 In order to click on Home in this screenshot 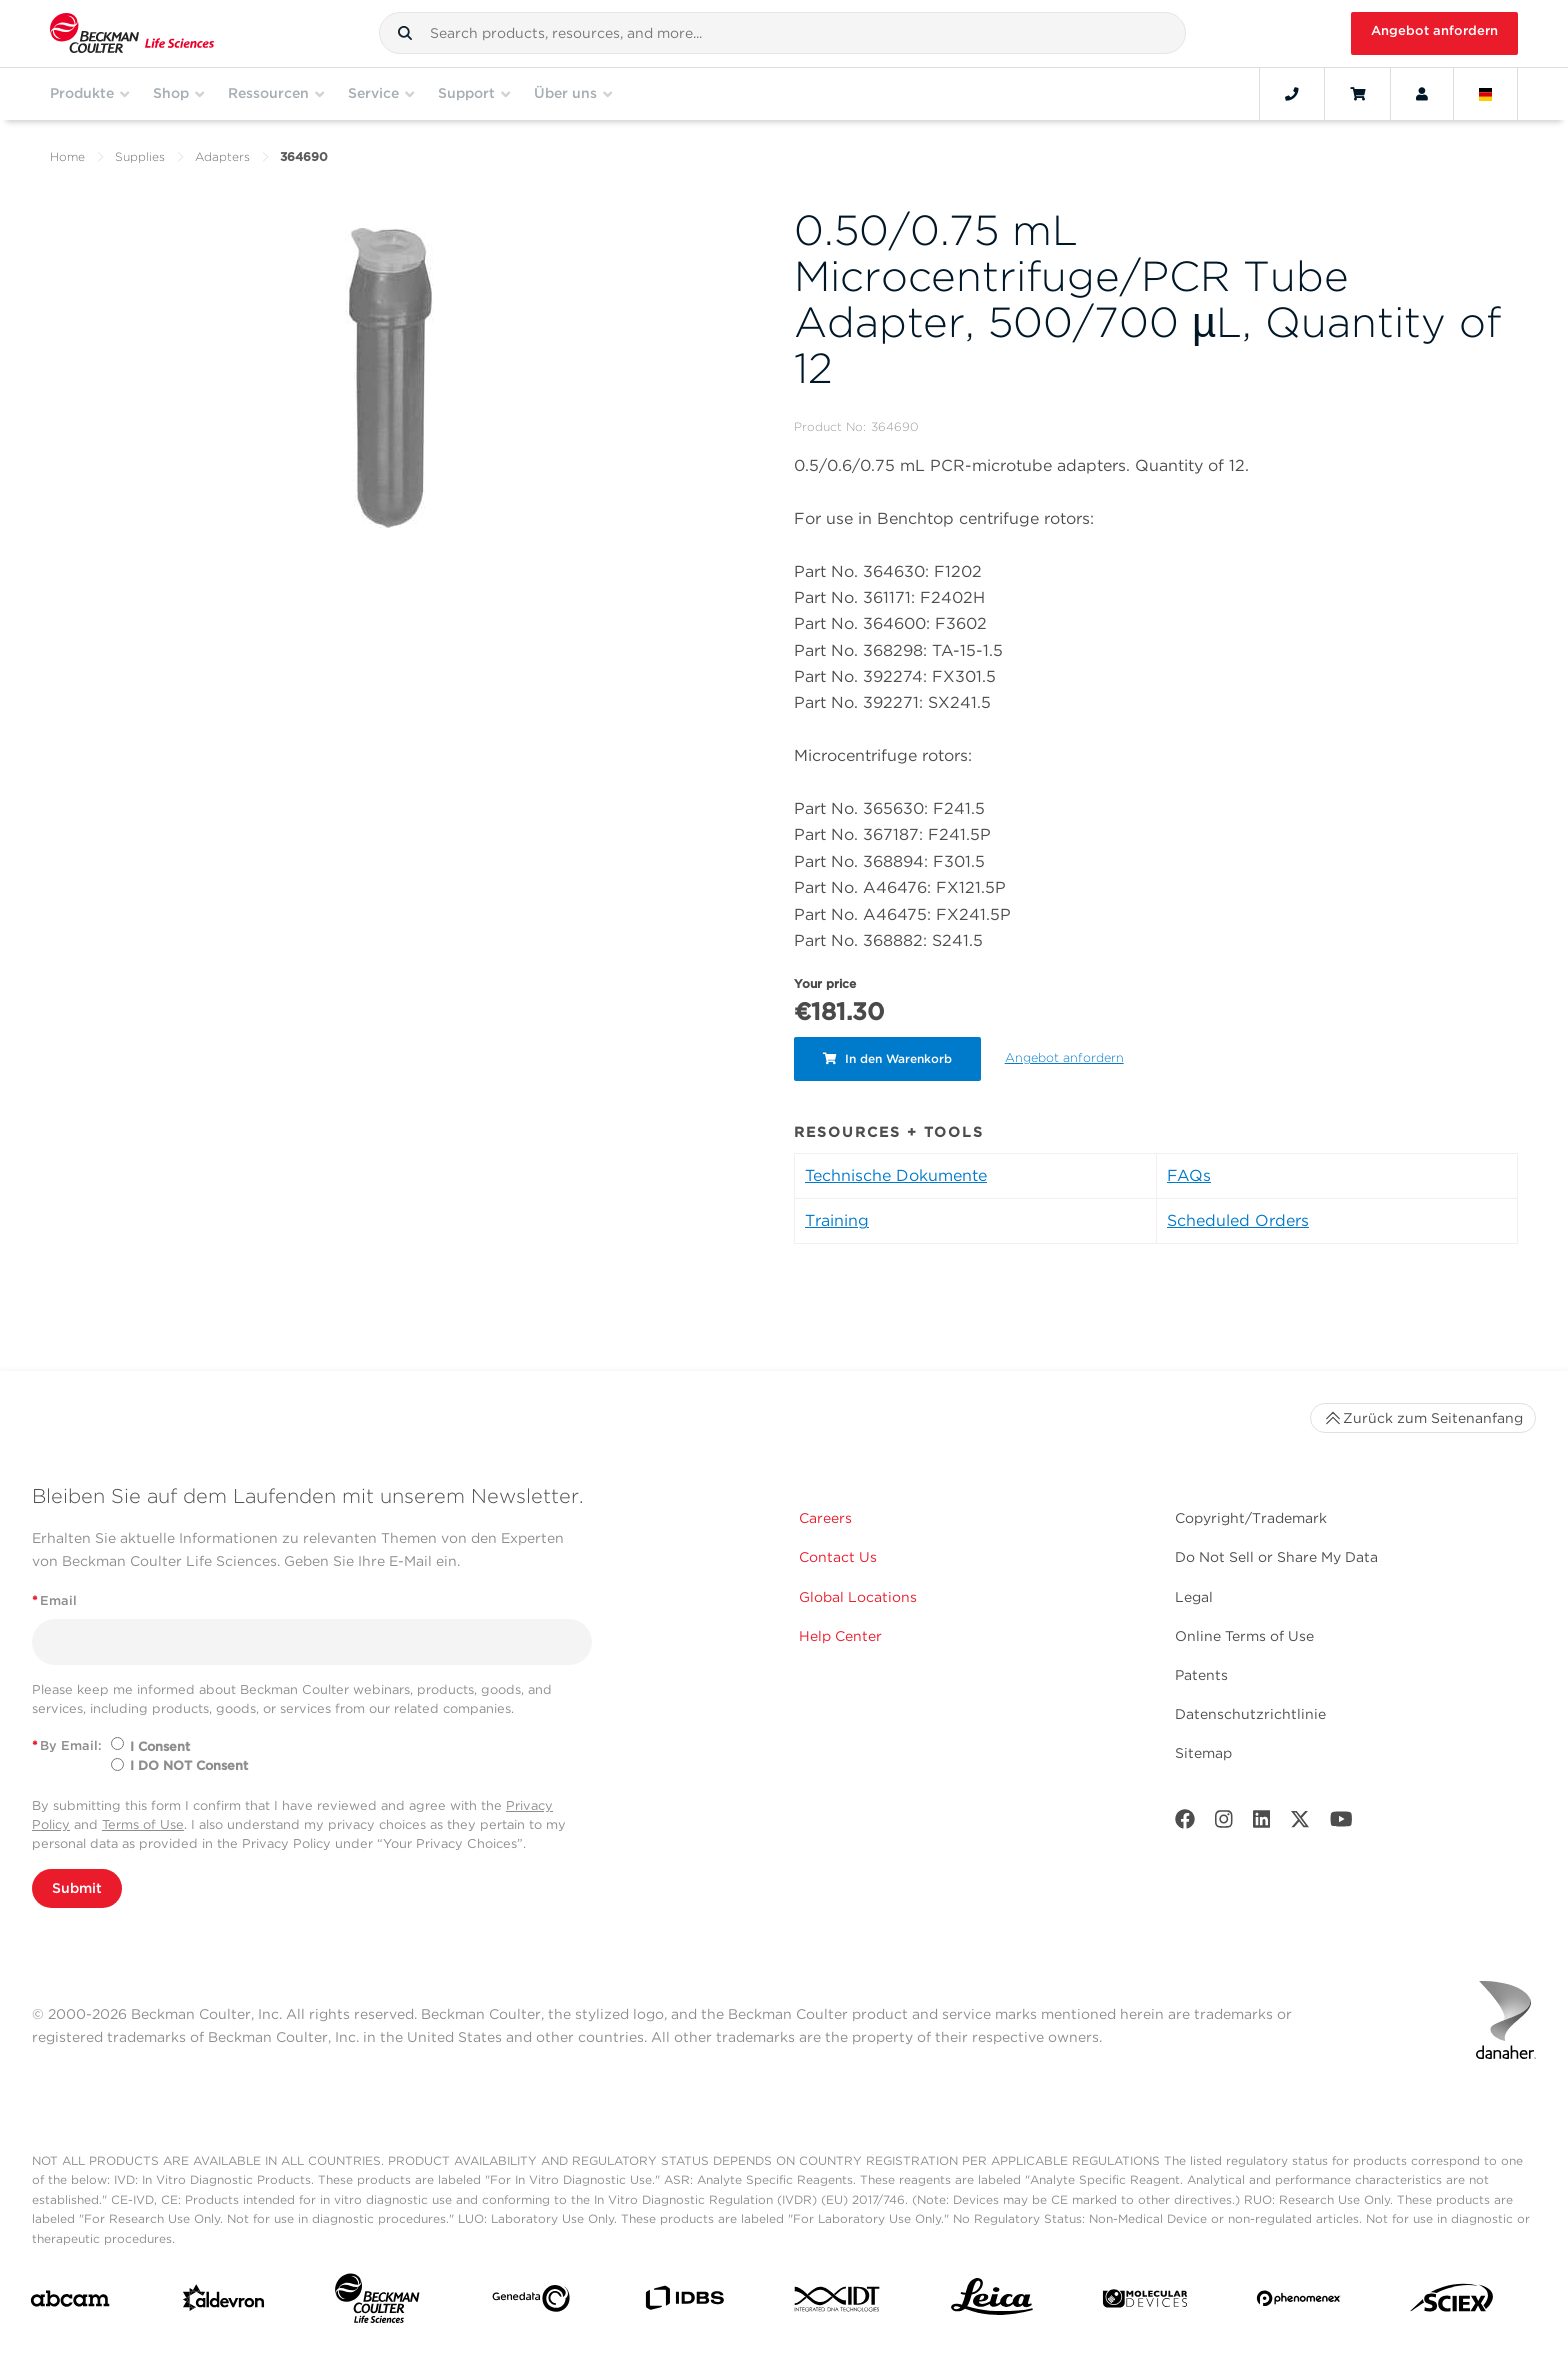, I will do `click(67, 156)`.